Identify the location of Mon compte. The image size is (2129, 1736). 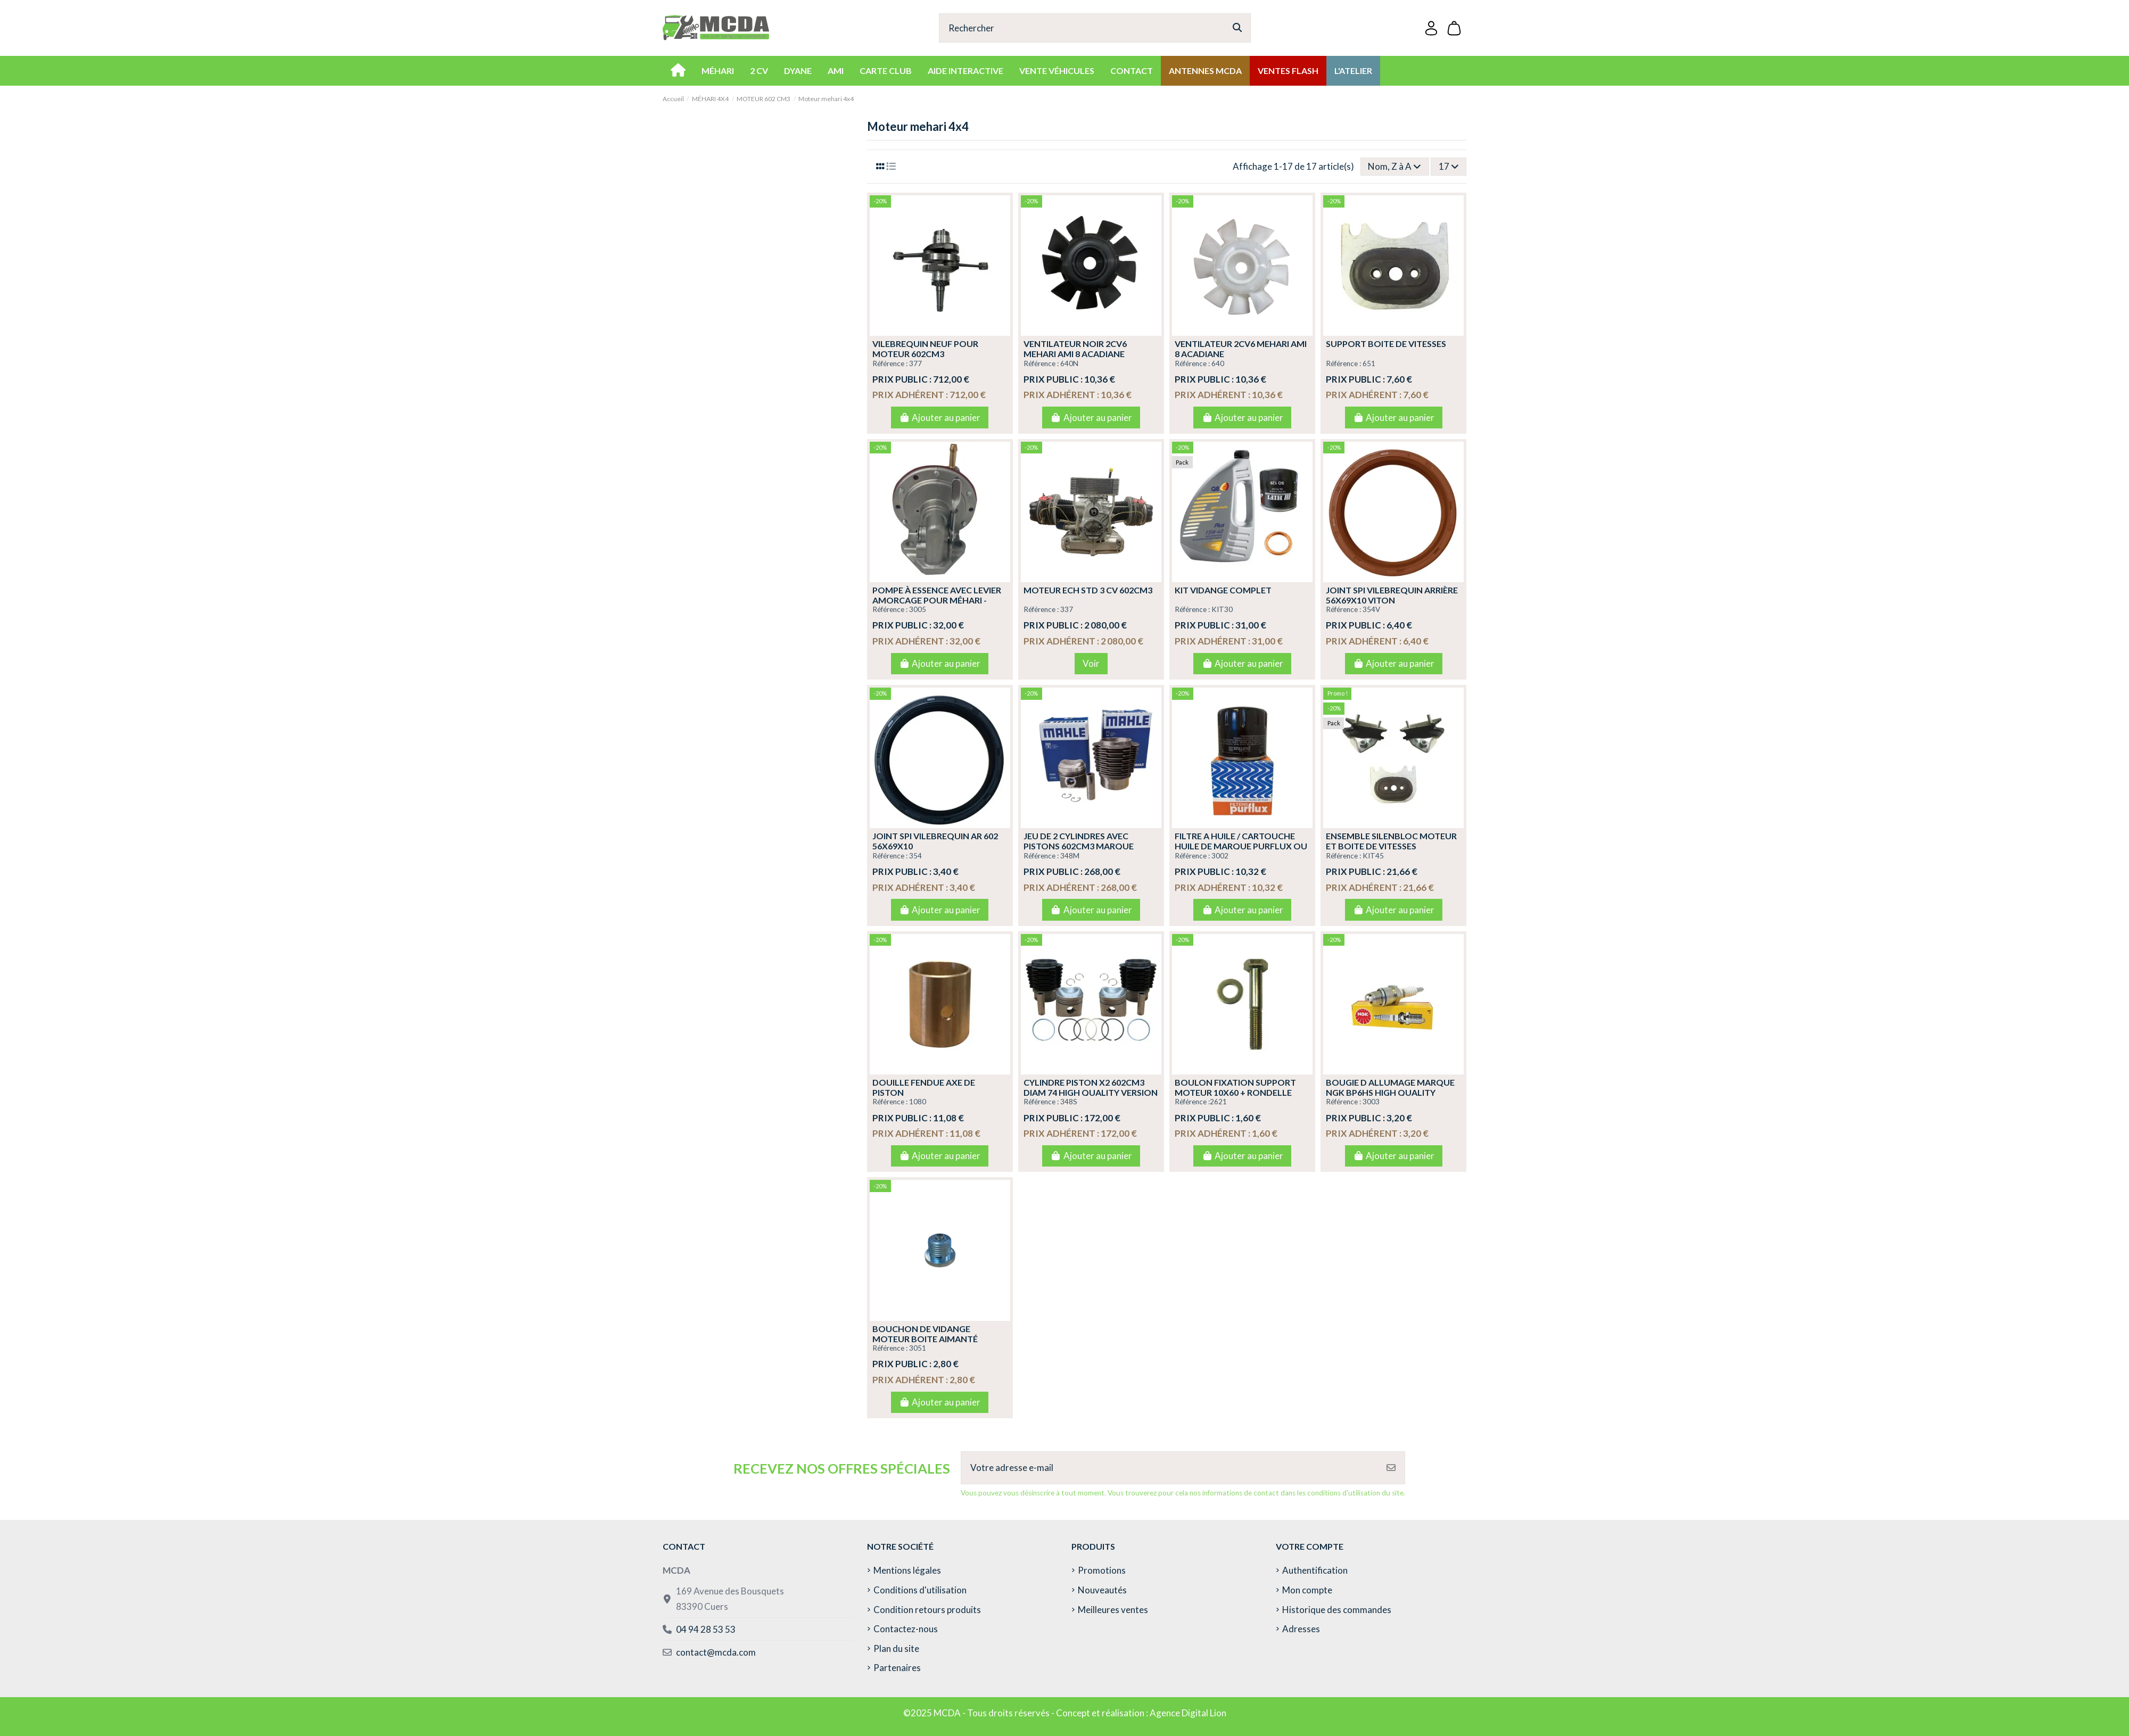
(1307, 1590).